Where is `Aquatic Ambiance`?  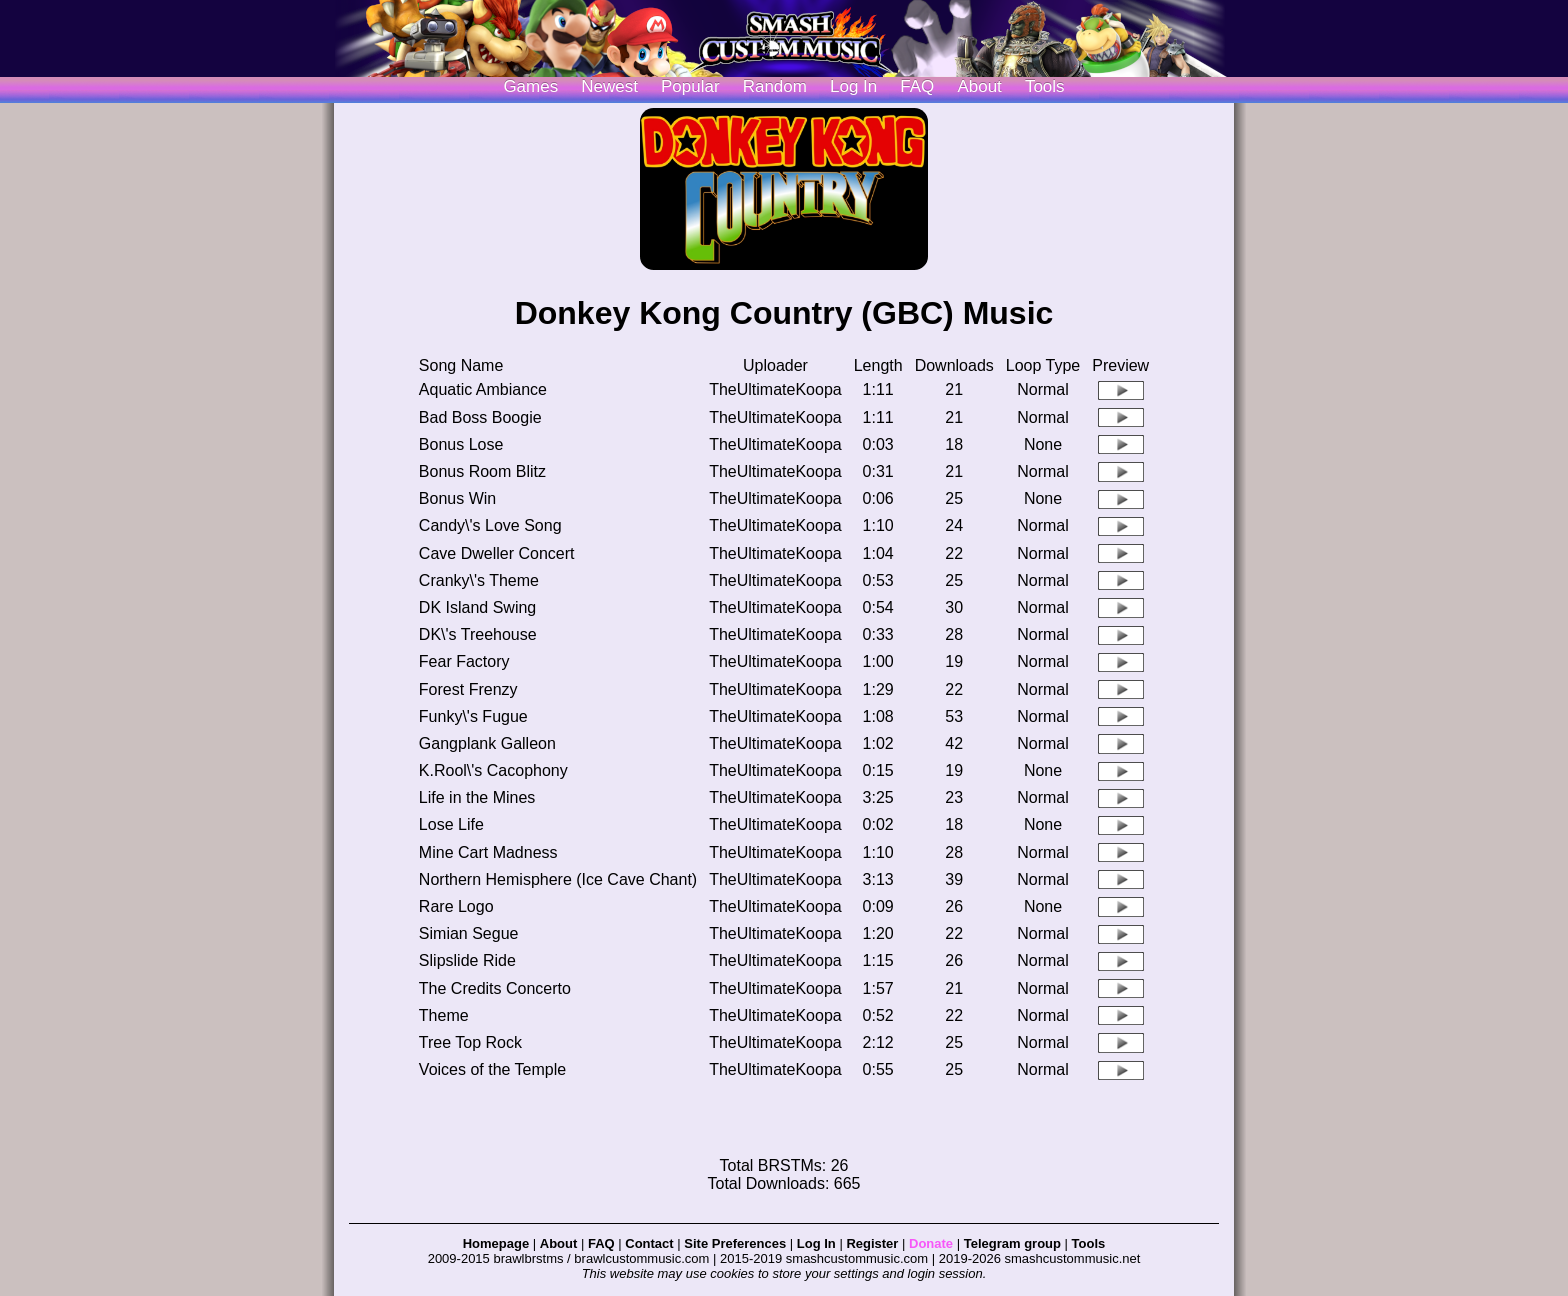 Aquatic Ambiance is located at coordinates (483, 389).